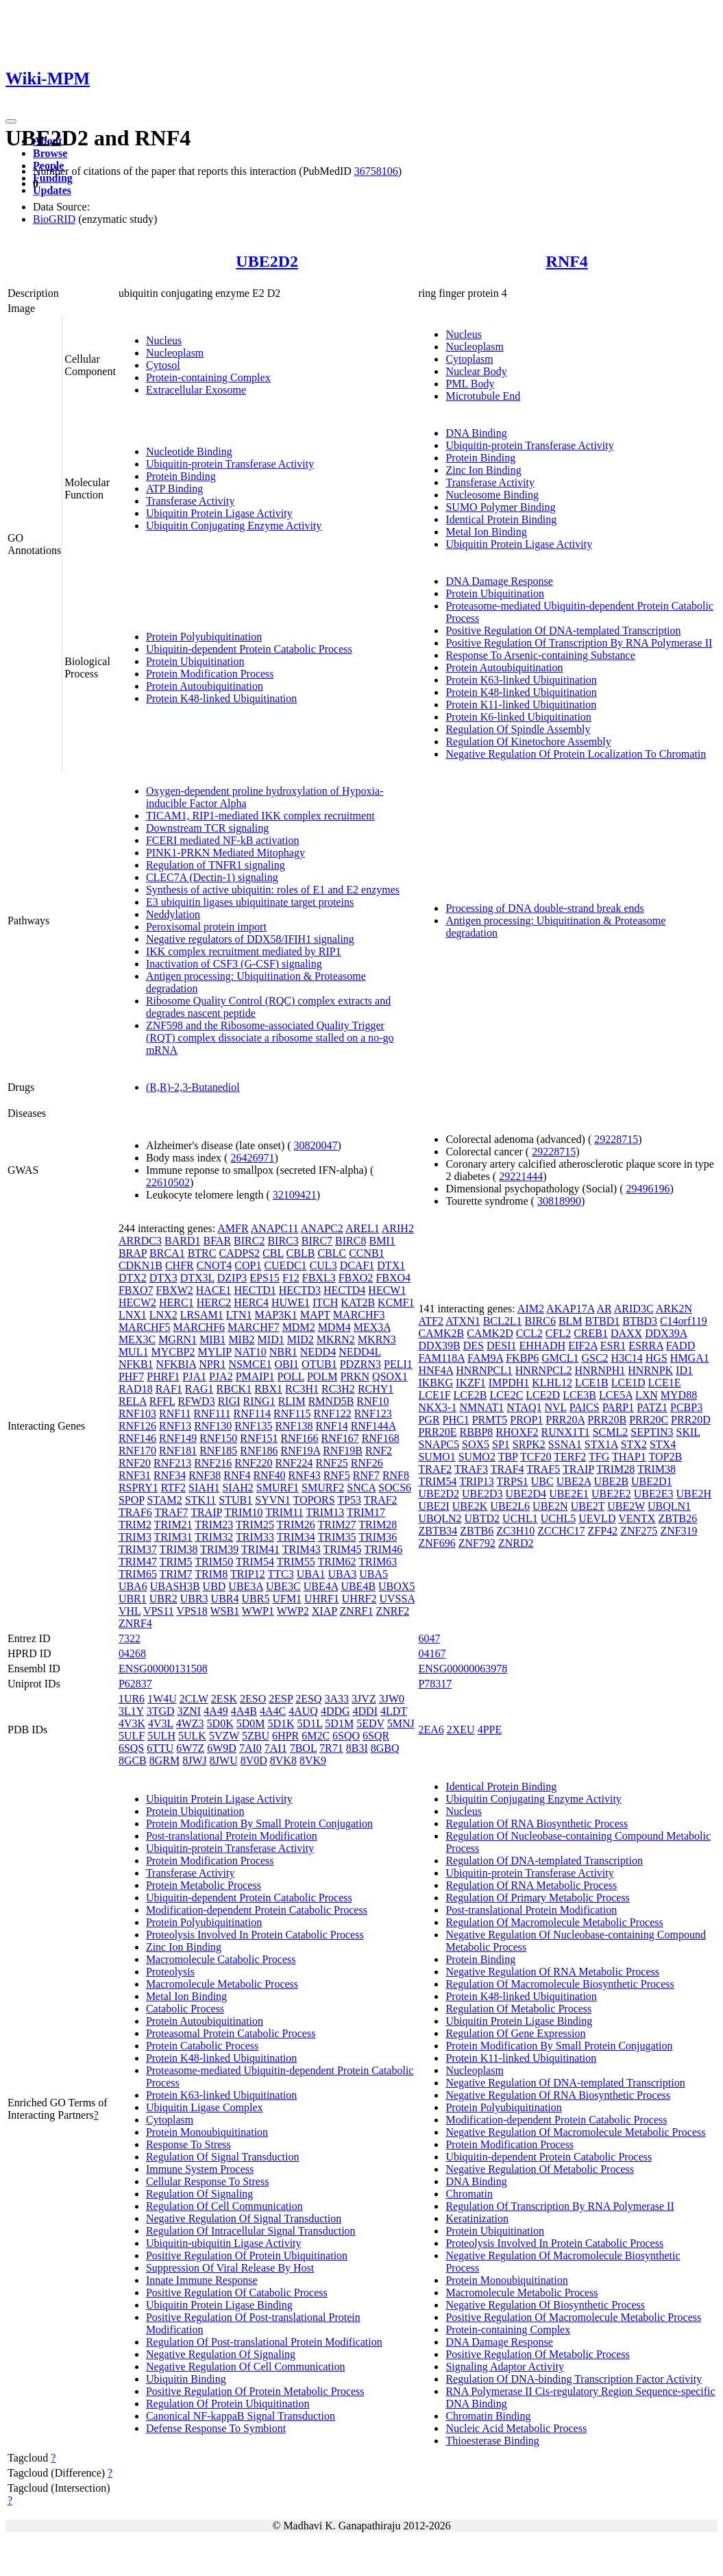 The width and height of the screenshot is (723, 2576). I want to click on TRIM65, so click(138, 1574).